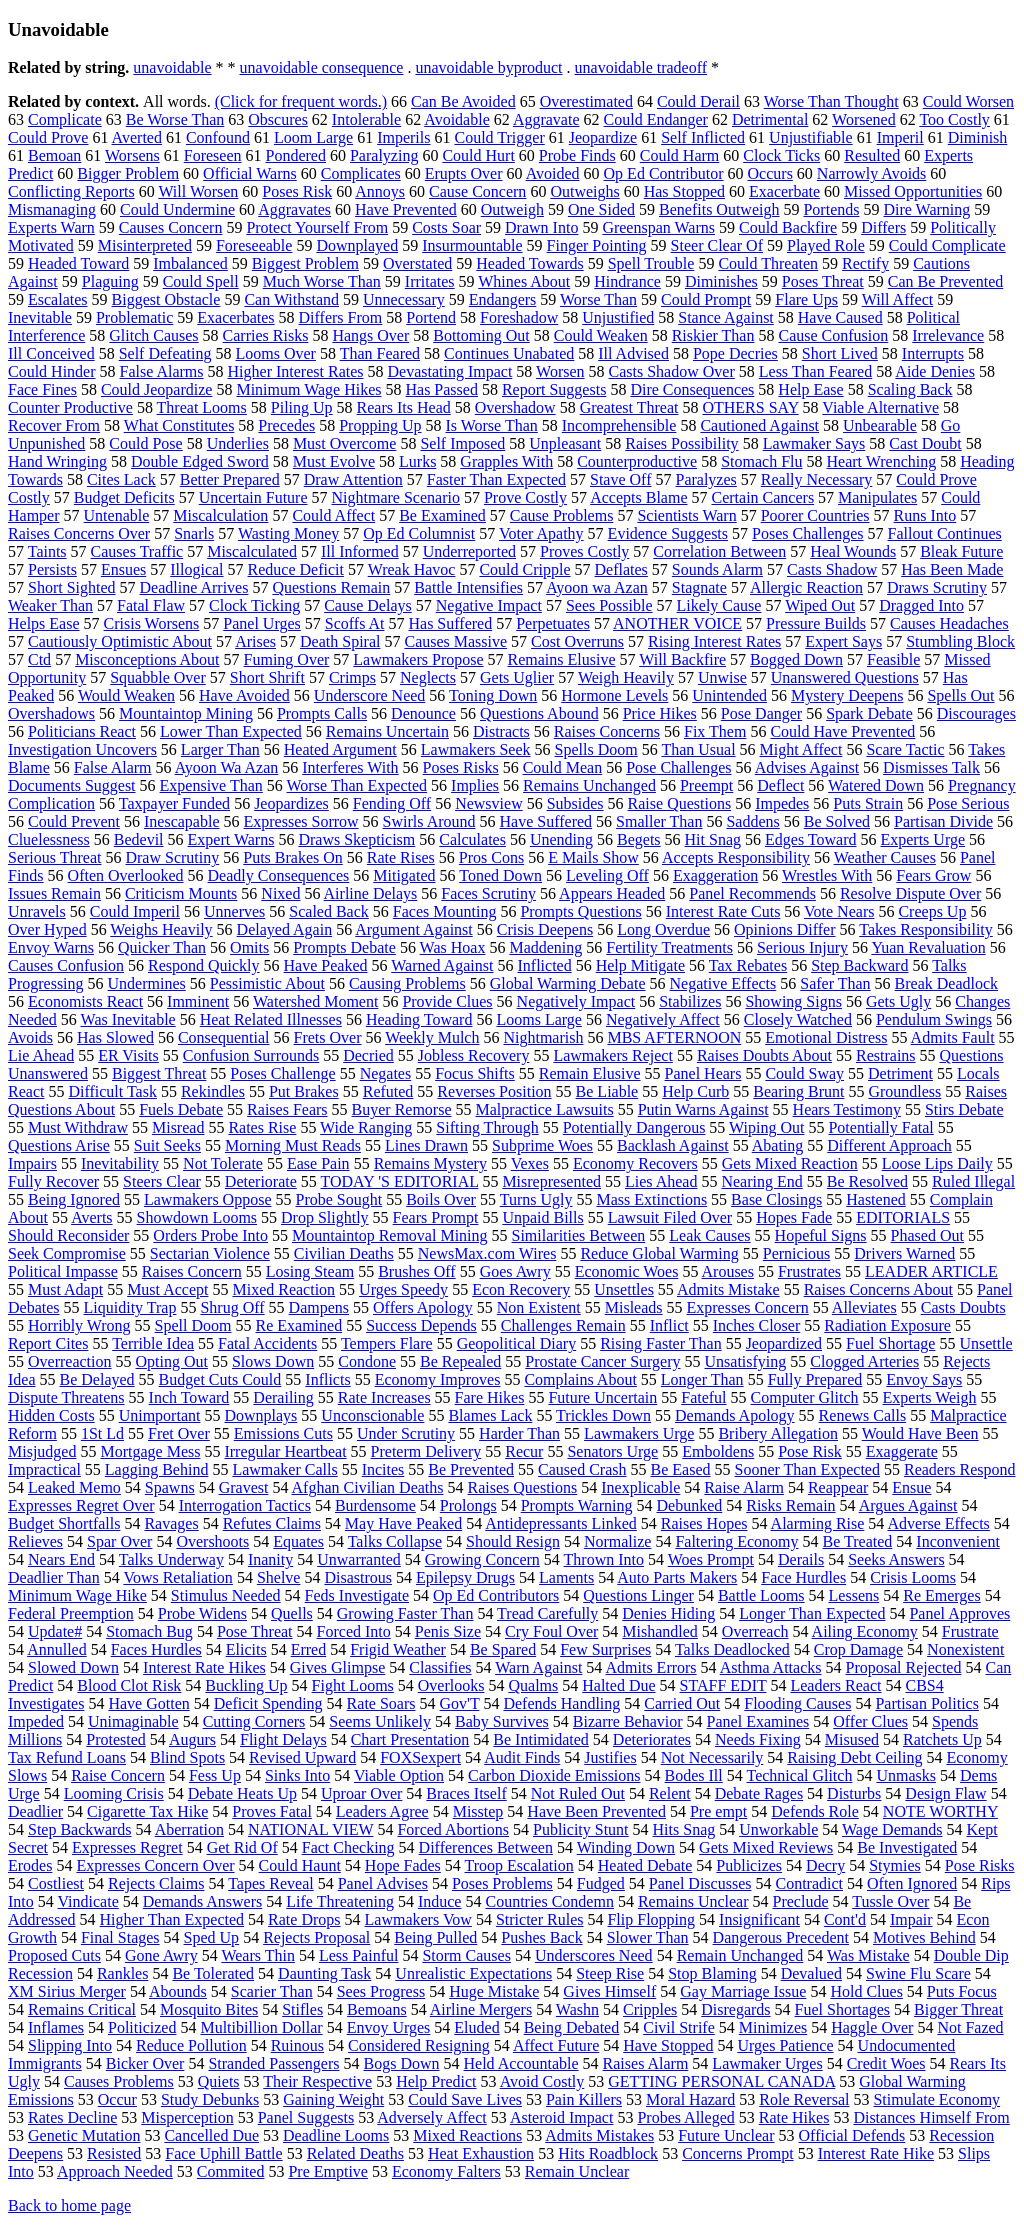  What do you see at coordinates (322, 713) in the screenshot?
I see `Prompts Calls` at bounding box center [322, 713].